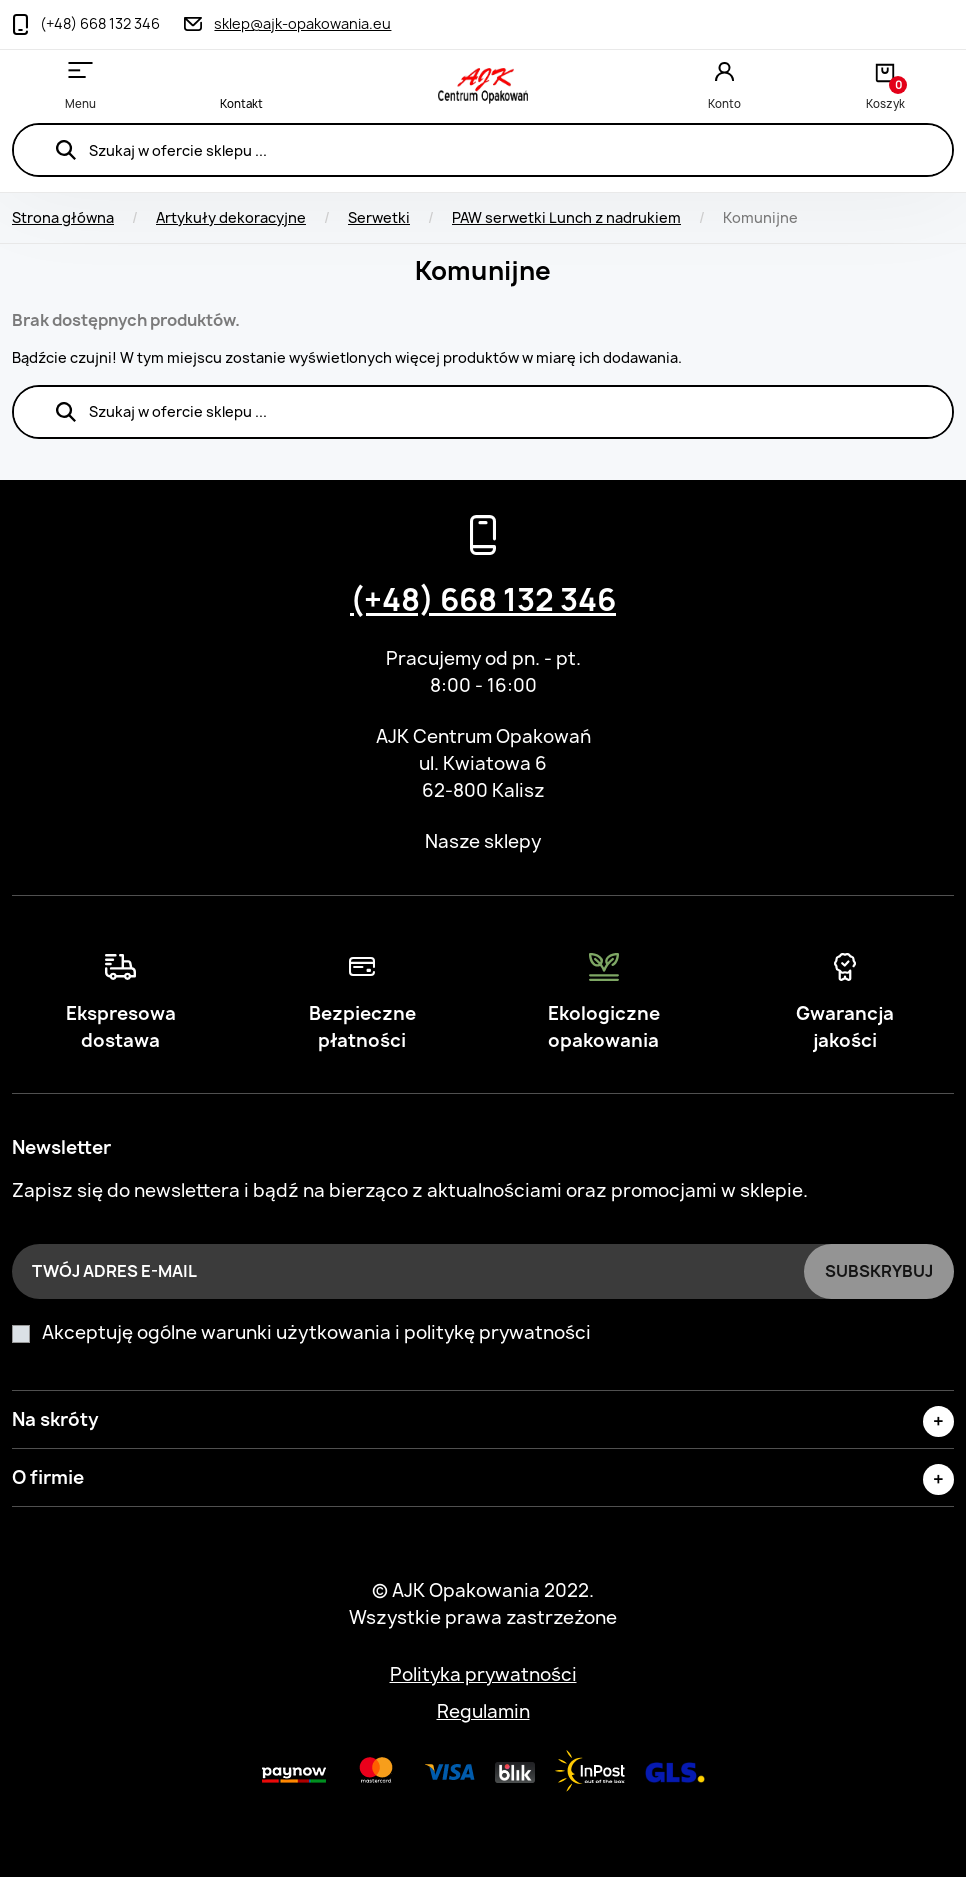 This screenshot has width=966, height=1877. What do you see at coordinates (65, 150) in the screenshot?
I see `Szukaj` at bounding box center [65, 150].